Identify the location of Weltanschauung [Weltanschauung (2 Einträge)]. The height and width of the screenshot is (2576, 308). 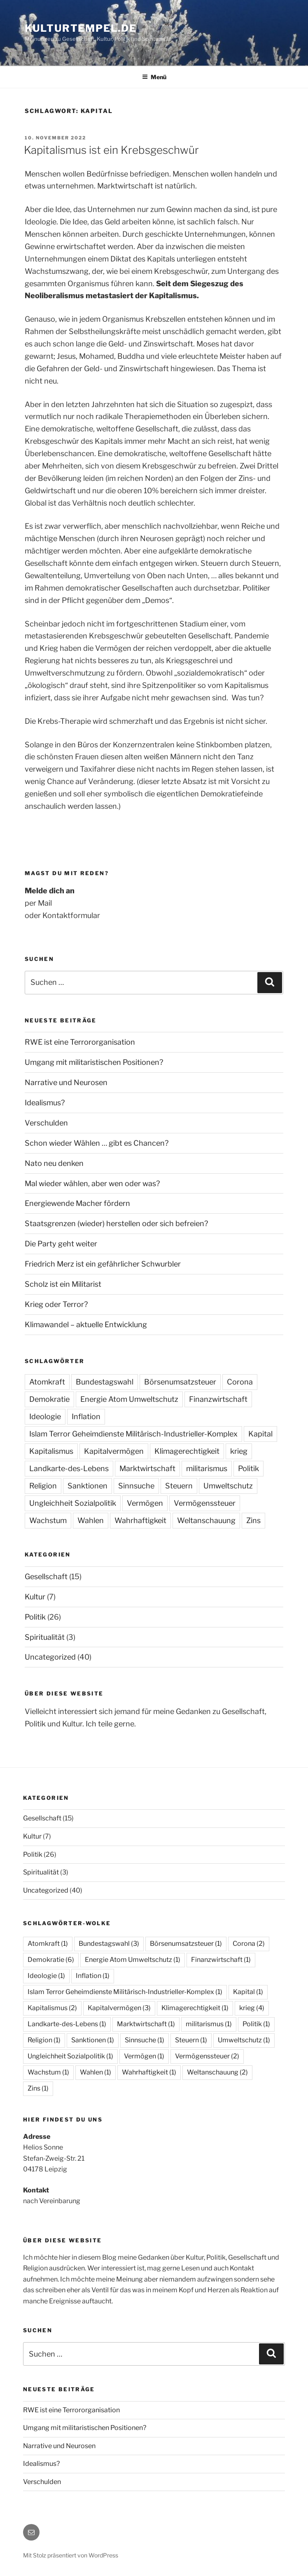
(217, 2072).